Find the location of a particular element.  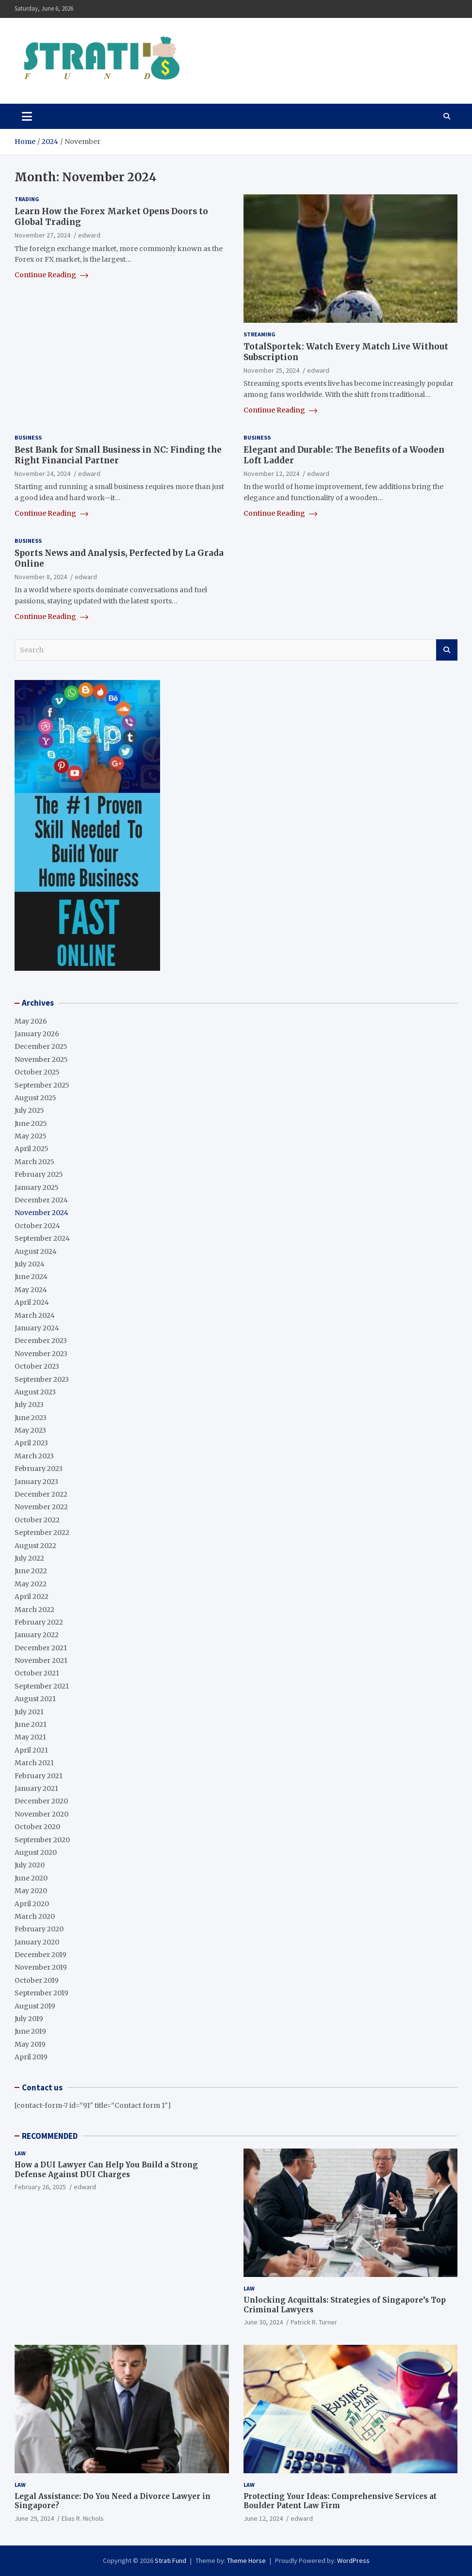

March 2025 is located at coordinates (34, 1161).